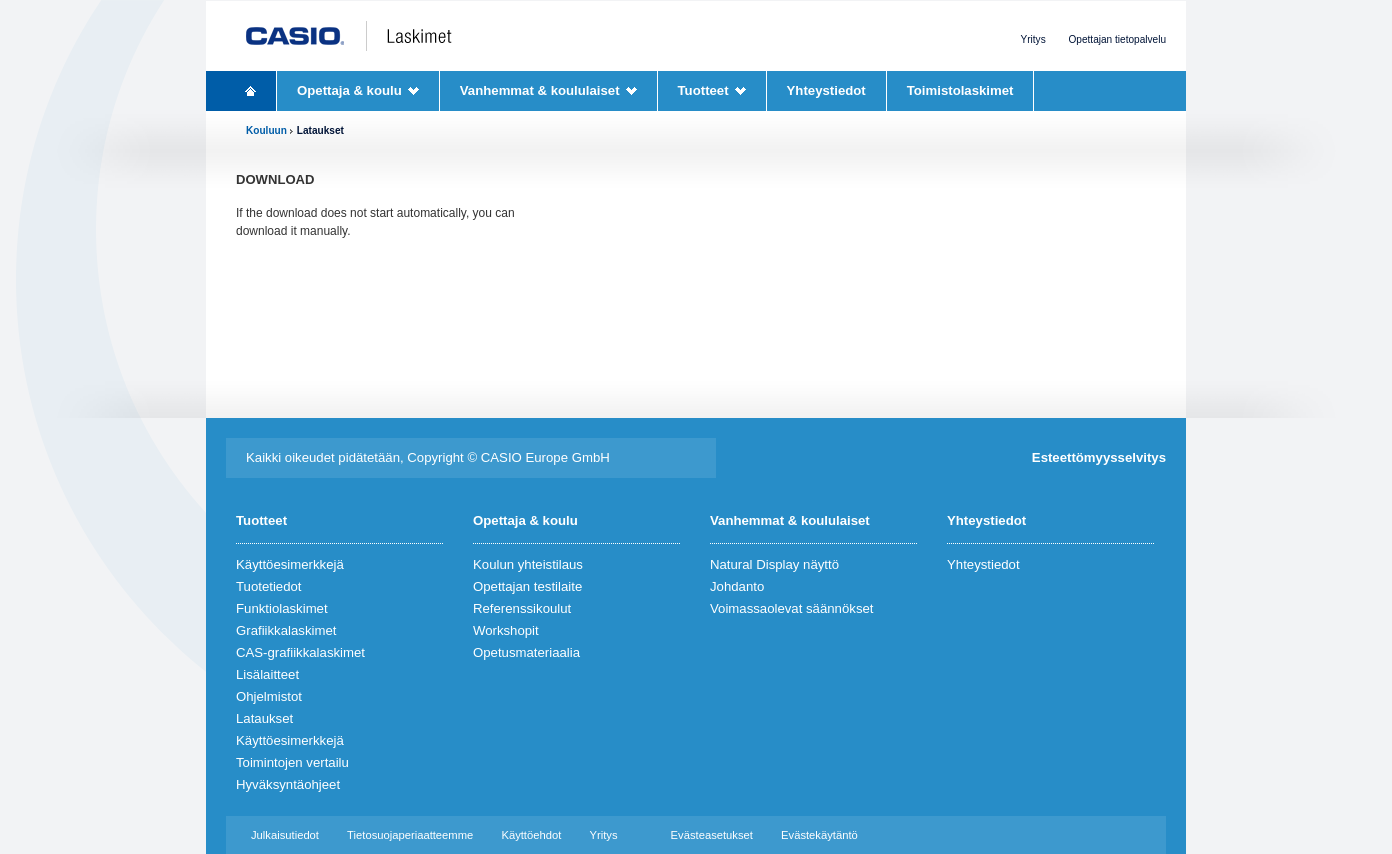 This screenshot has width=1392, height=854. I want to click on Koulun yhteistilaus, so click(528, 564).